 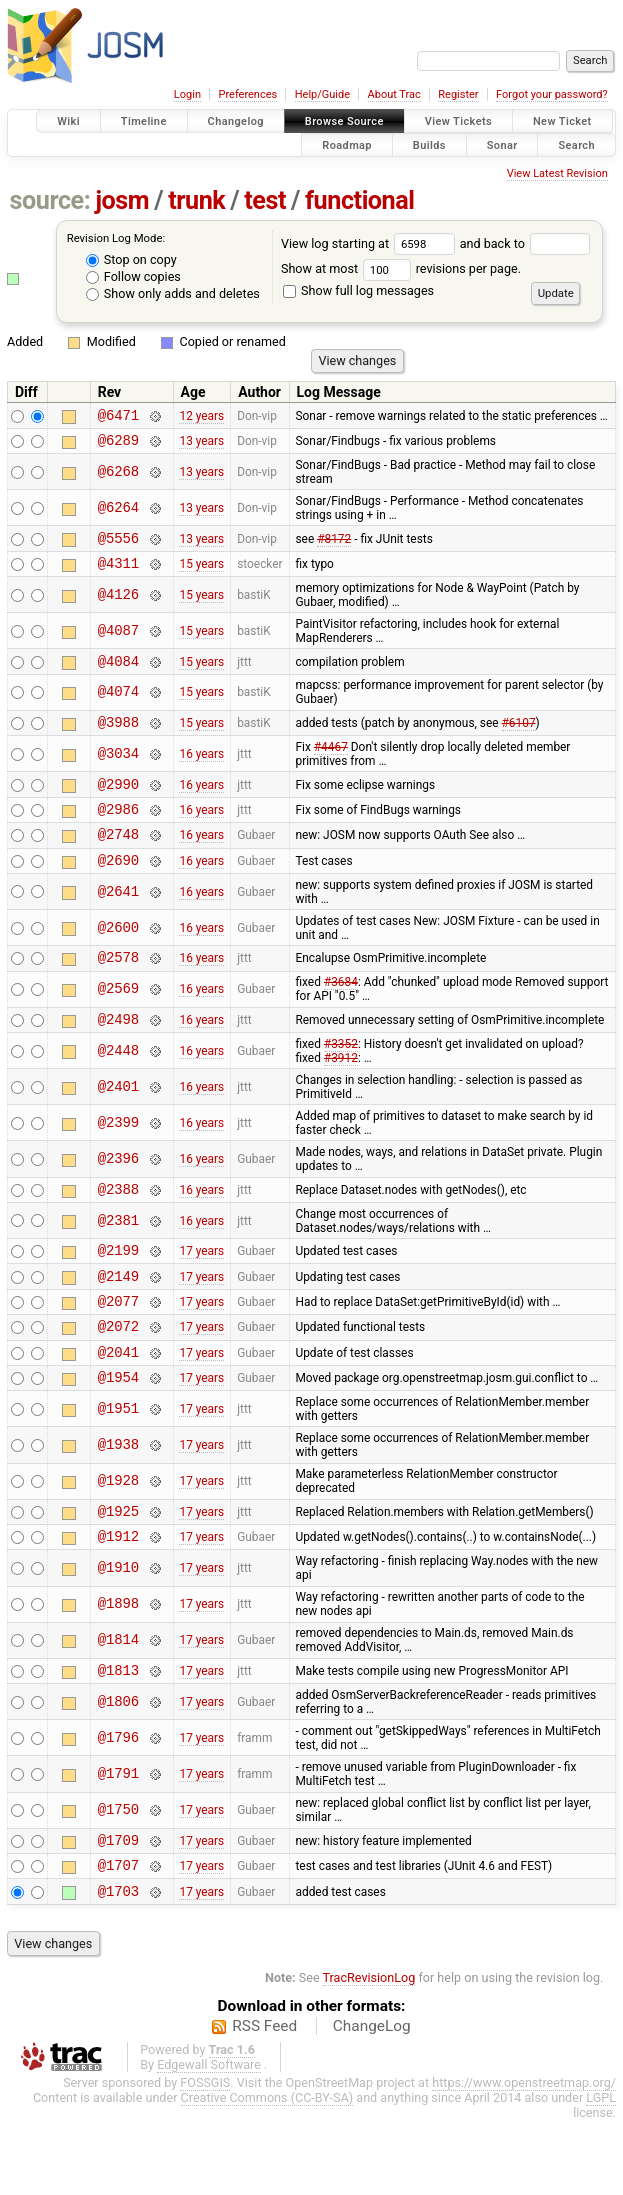 I want to click on Wiki, so click(x=68, y=121).